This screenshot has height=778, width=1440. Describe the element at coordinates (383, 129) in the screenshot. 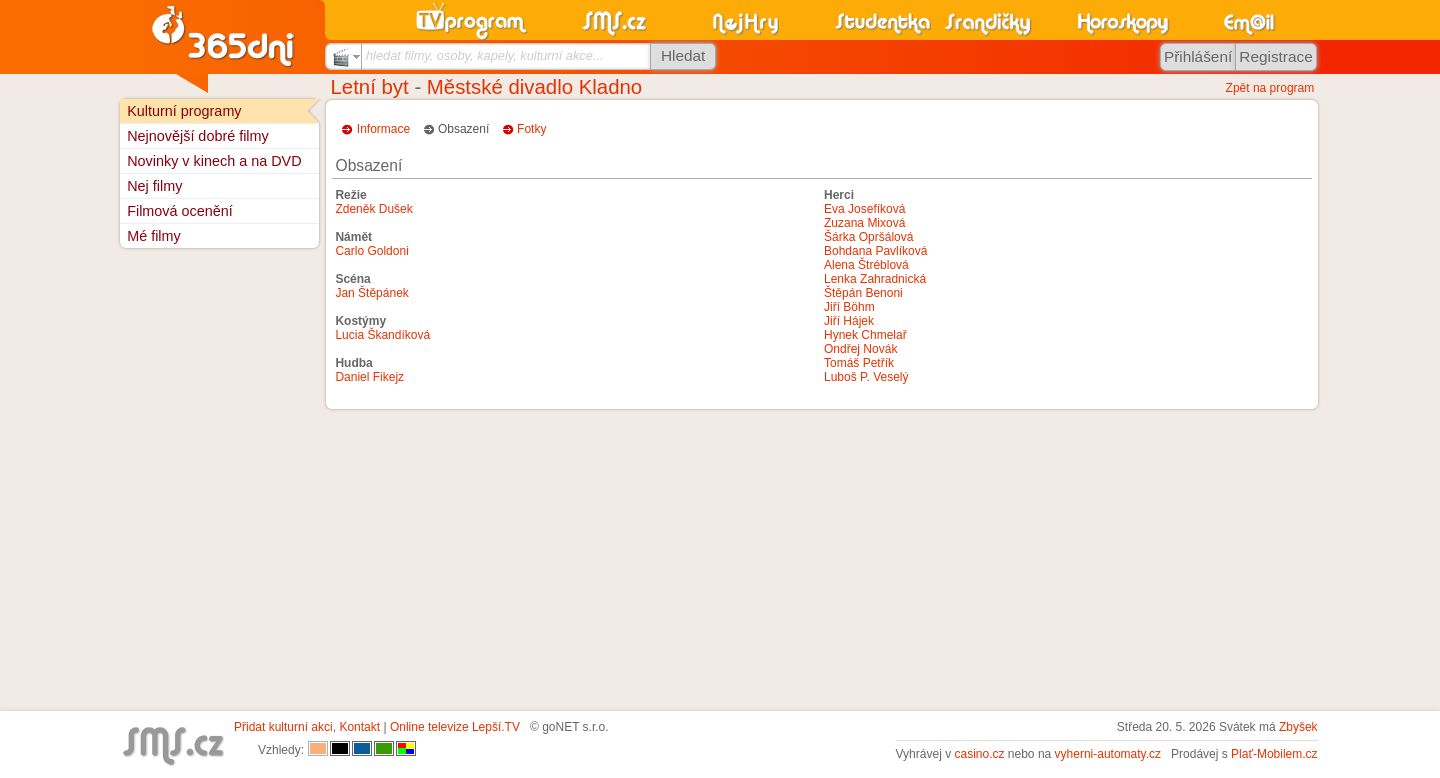

I see `Informace` at that location.